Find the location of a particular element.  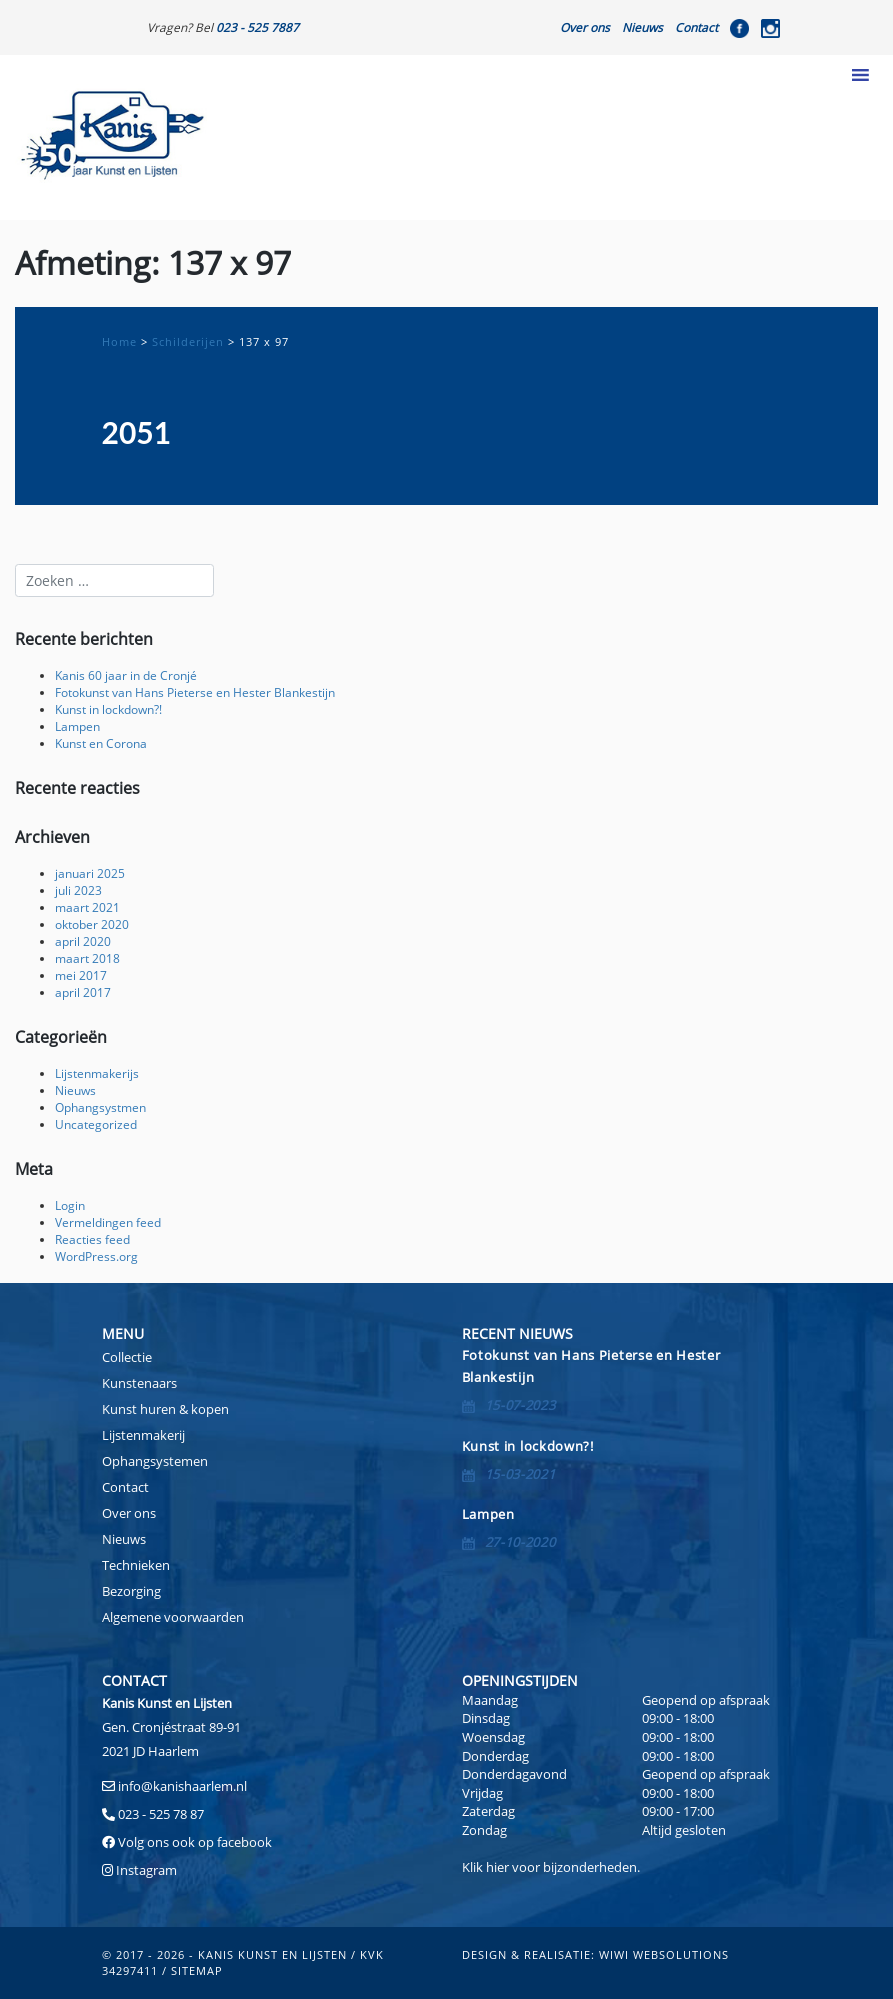

juli 2023 is located at coordinates (78, 890).